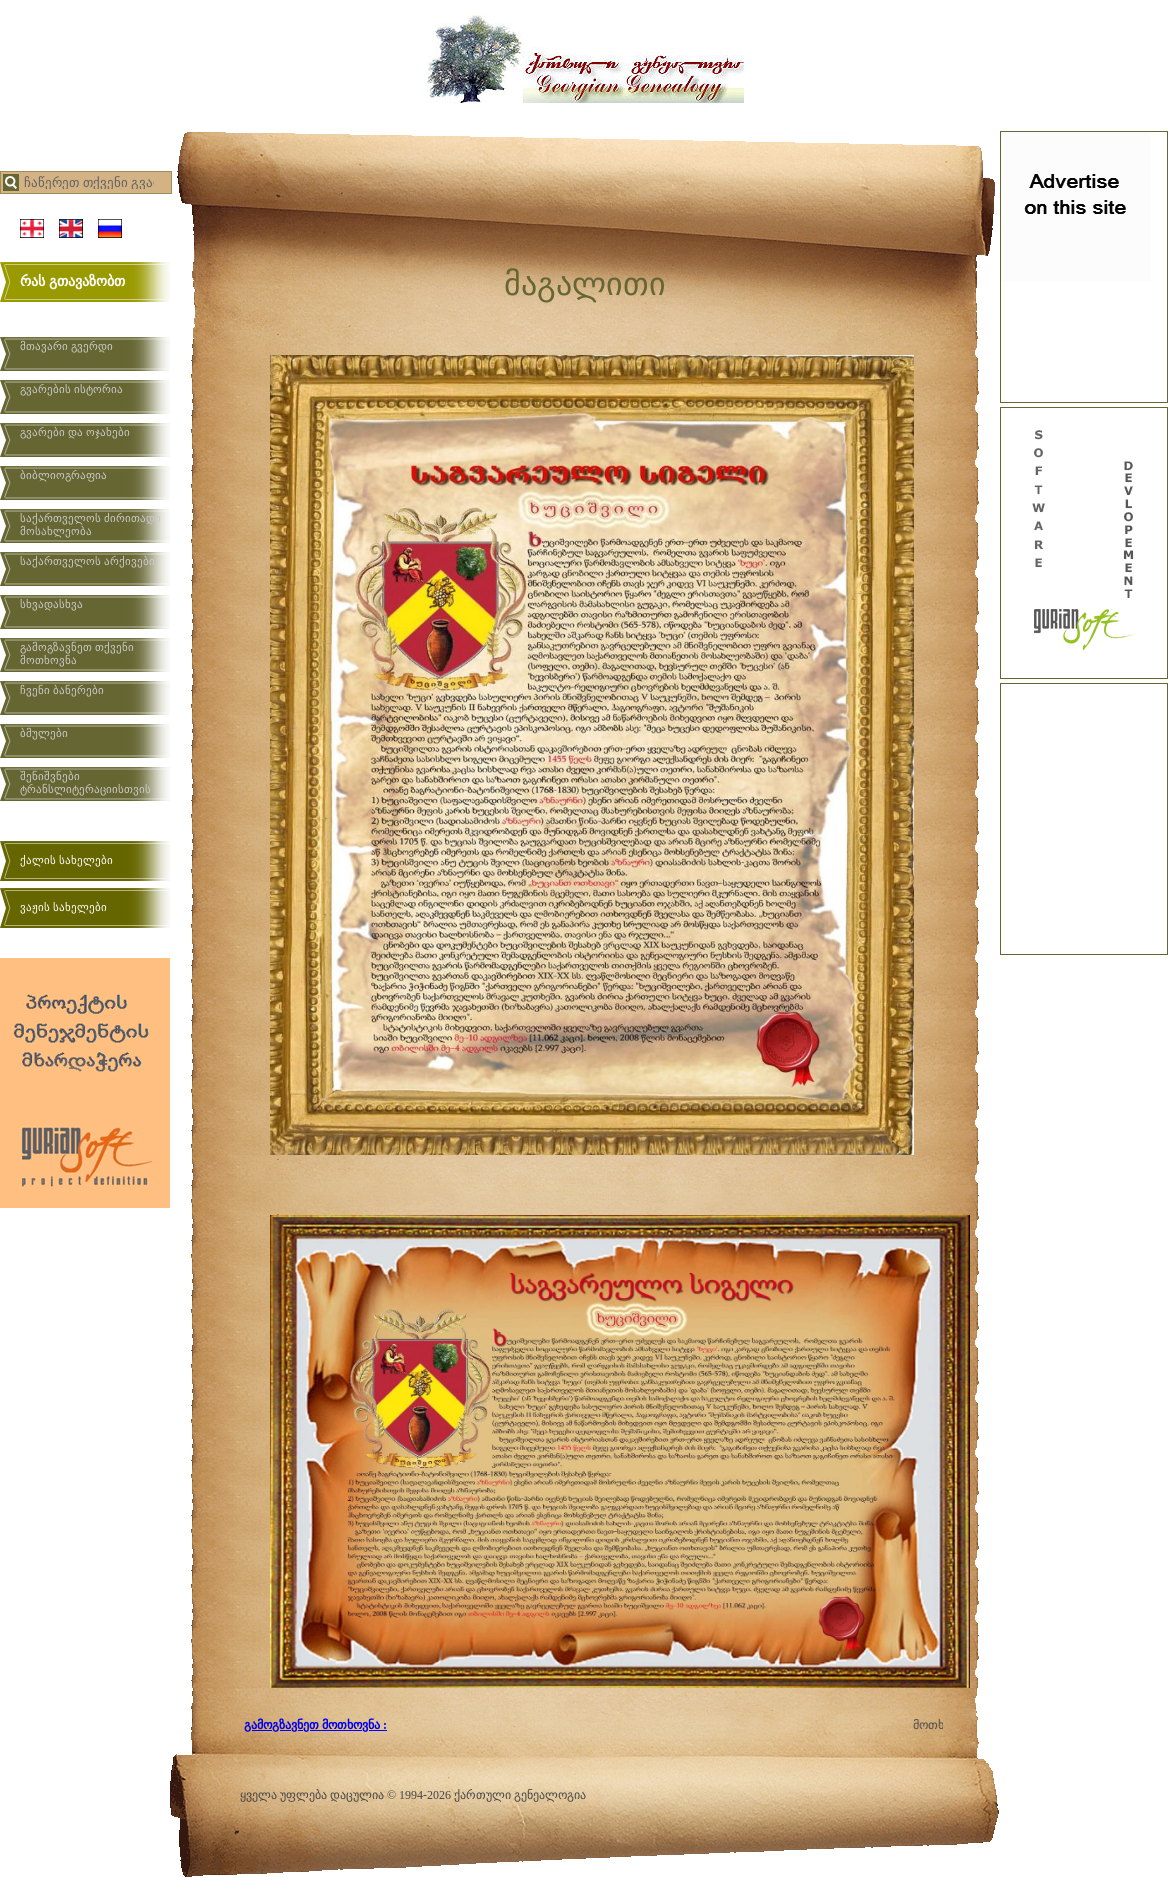 The width and height of the screenshot is (1170, 1878). Describe the element at coordinates (51, 604) in the screenshot. I see `სხვადასხვა` at that location.